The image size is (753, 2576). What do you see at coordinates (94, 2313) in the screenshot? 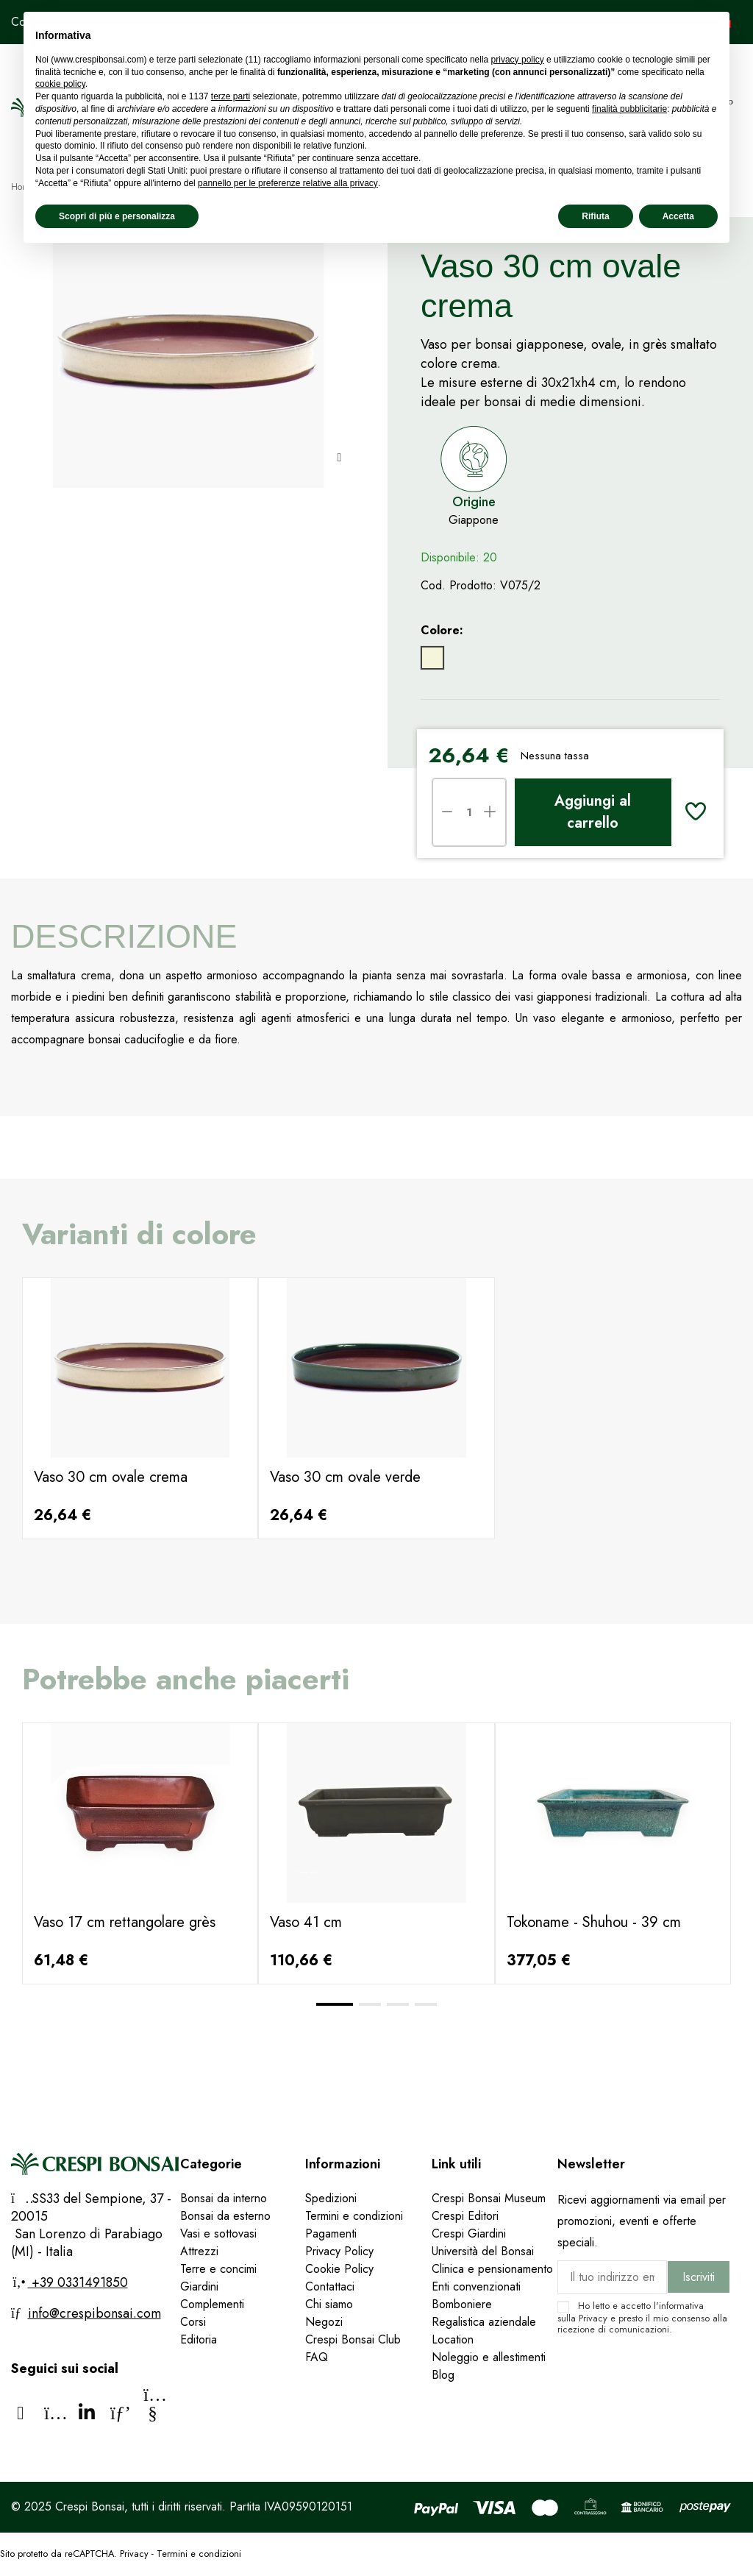
I see `info@crespibonsai.com` at bounding box center [94, 2313].